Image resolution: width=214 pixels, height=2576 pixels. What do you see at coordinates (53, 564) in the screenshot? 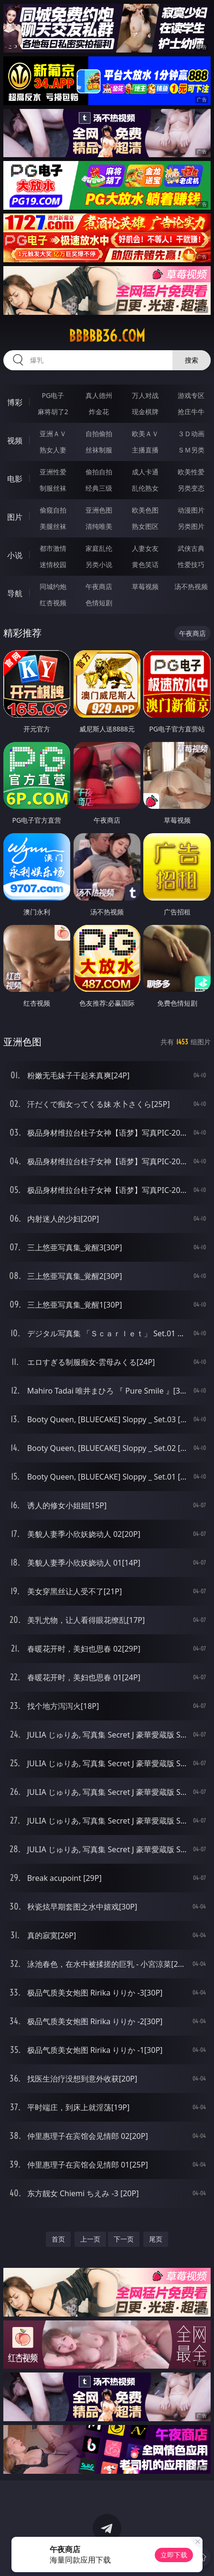
I see `迷情校园` at bounding box center [53, 564].